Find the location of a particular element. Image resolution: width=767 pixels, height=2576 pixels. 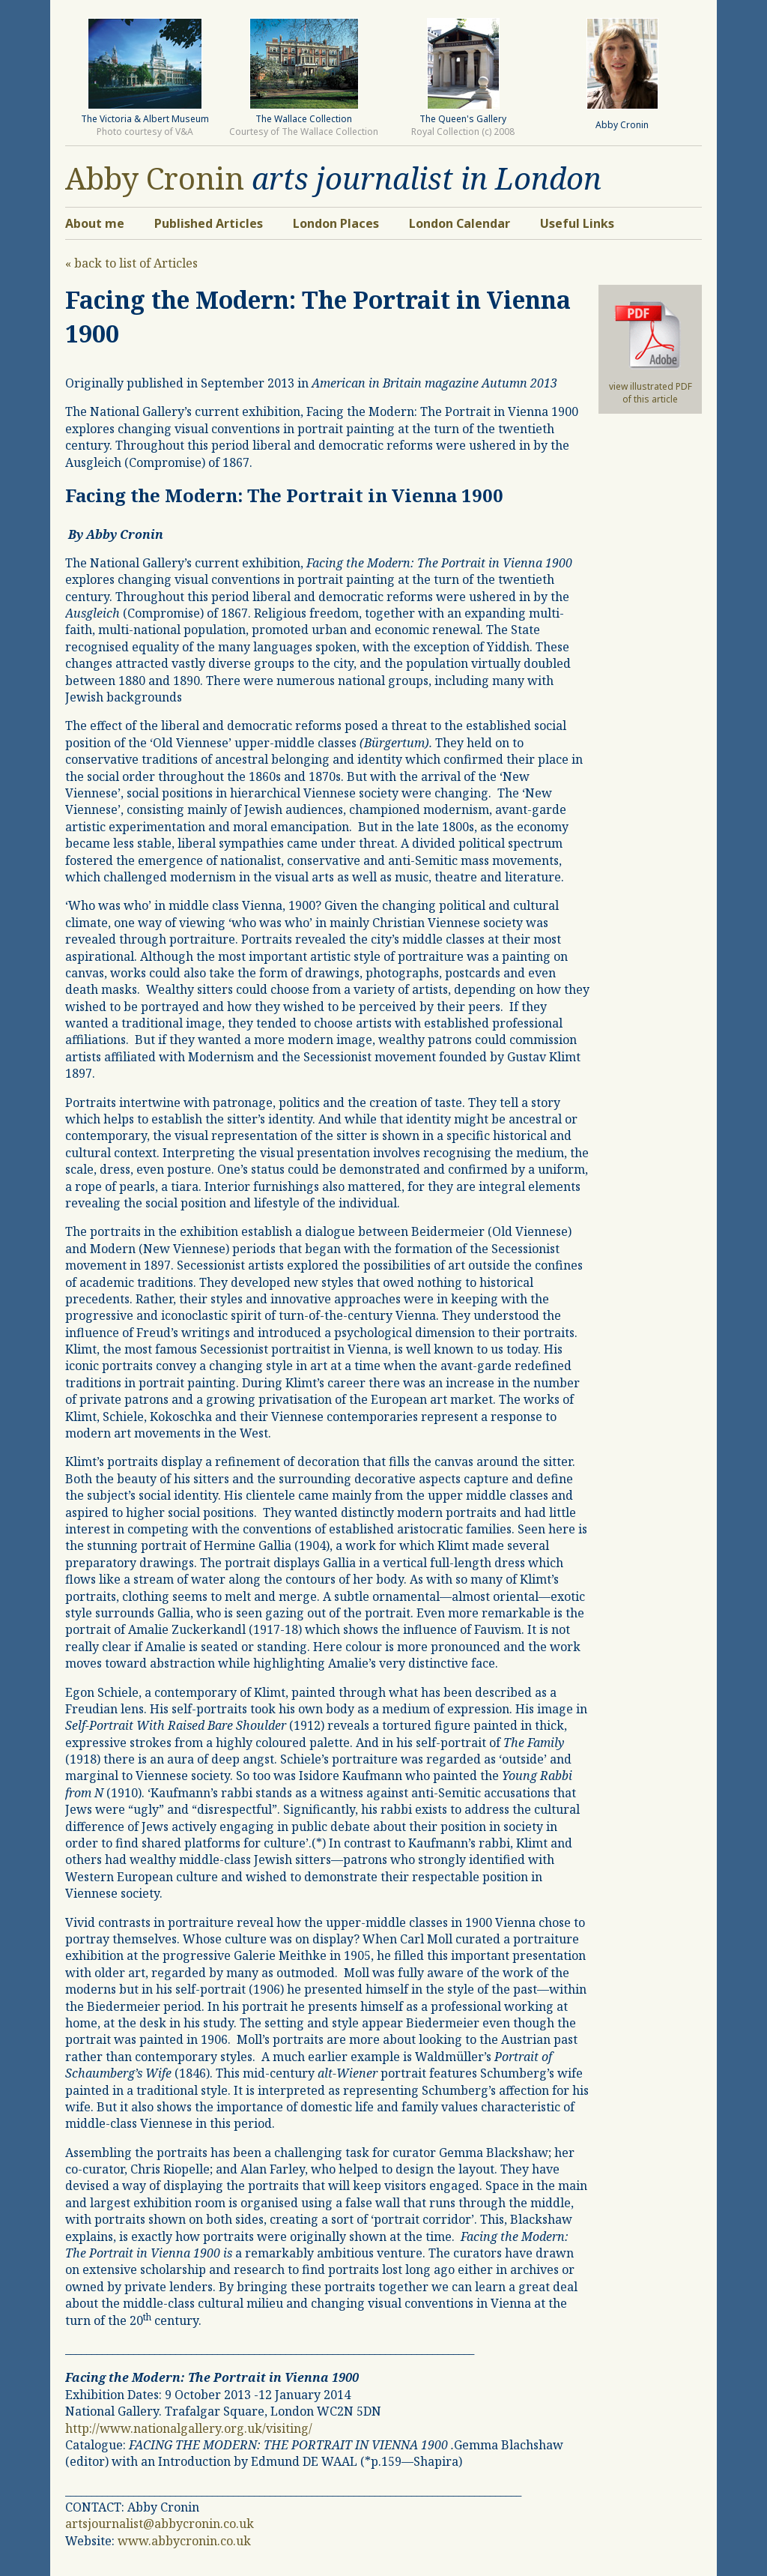

www.abbycronin.co.uk is located at coordinates (184, 2541).